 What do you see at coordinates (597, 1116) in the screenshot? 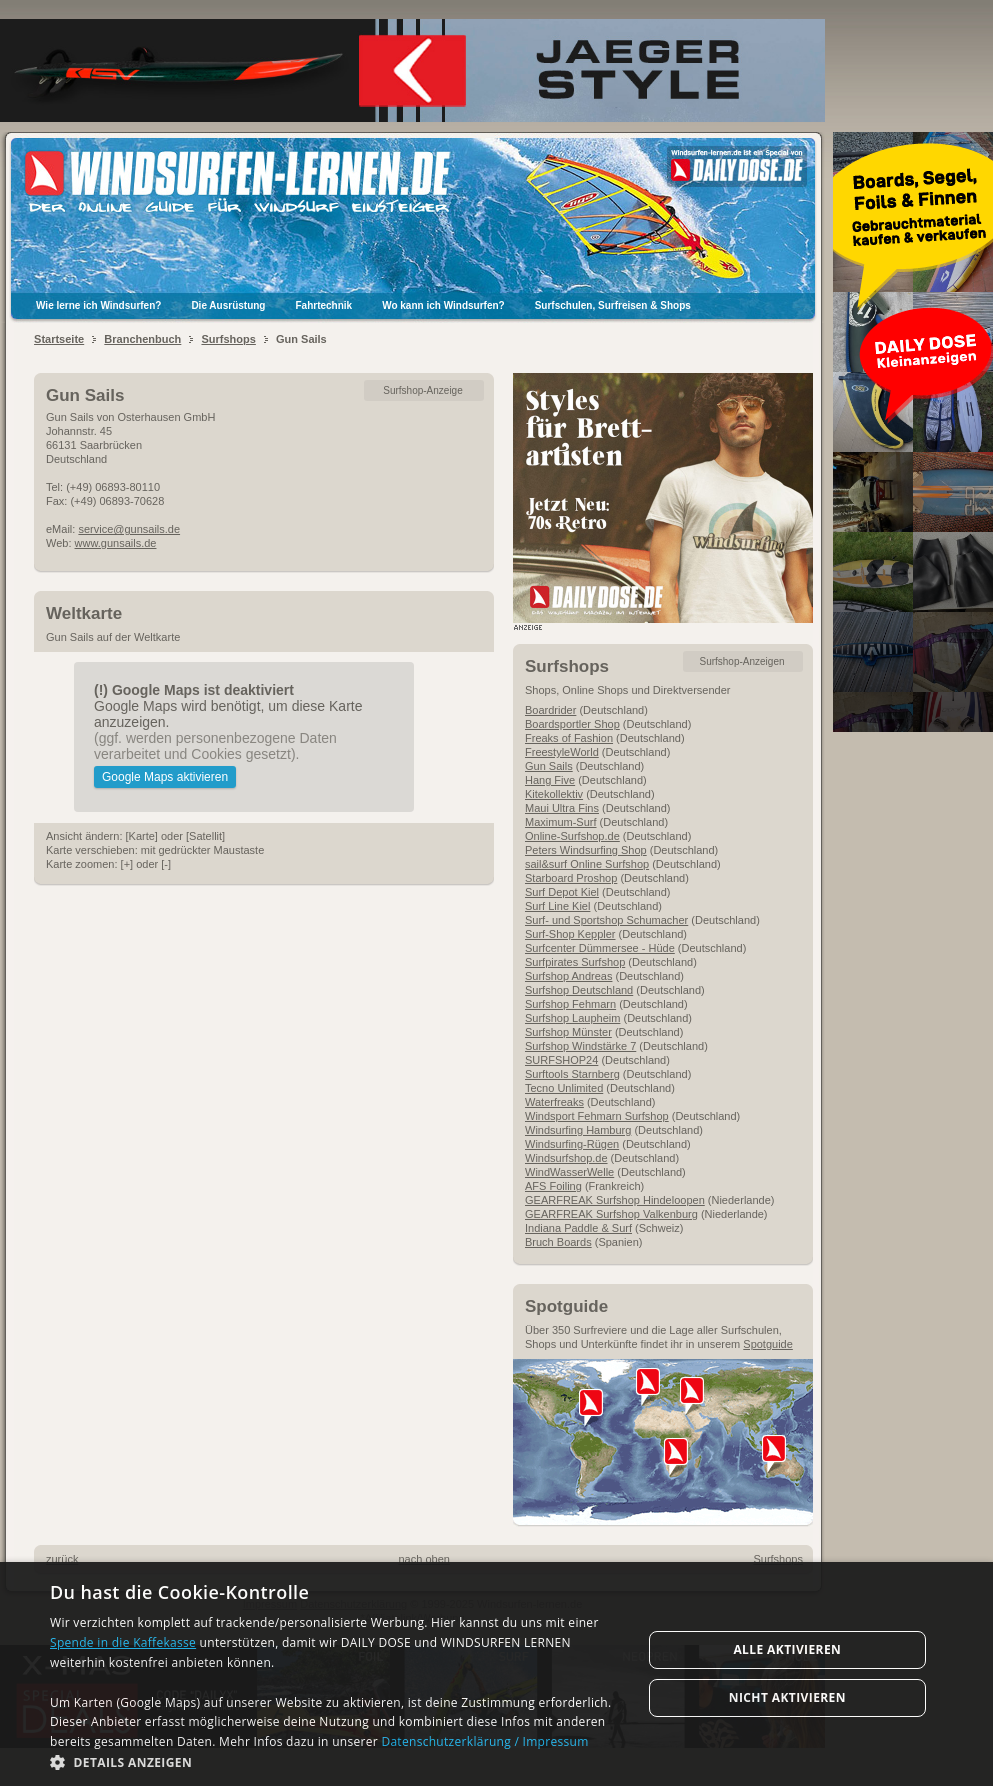
I see `Windsport Fehmarn Surfshop` at bounding box center [597, 1116].